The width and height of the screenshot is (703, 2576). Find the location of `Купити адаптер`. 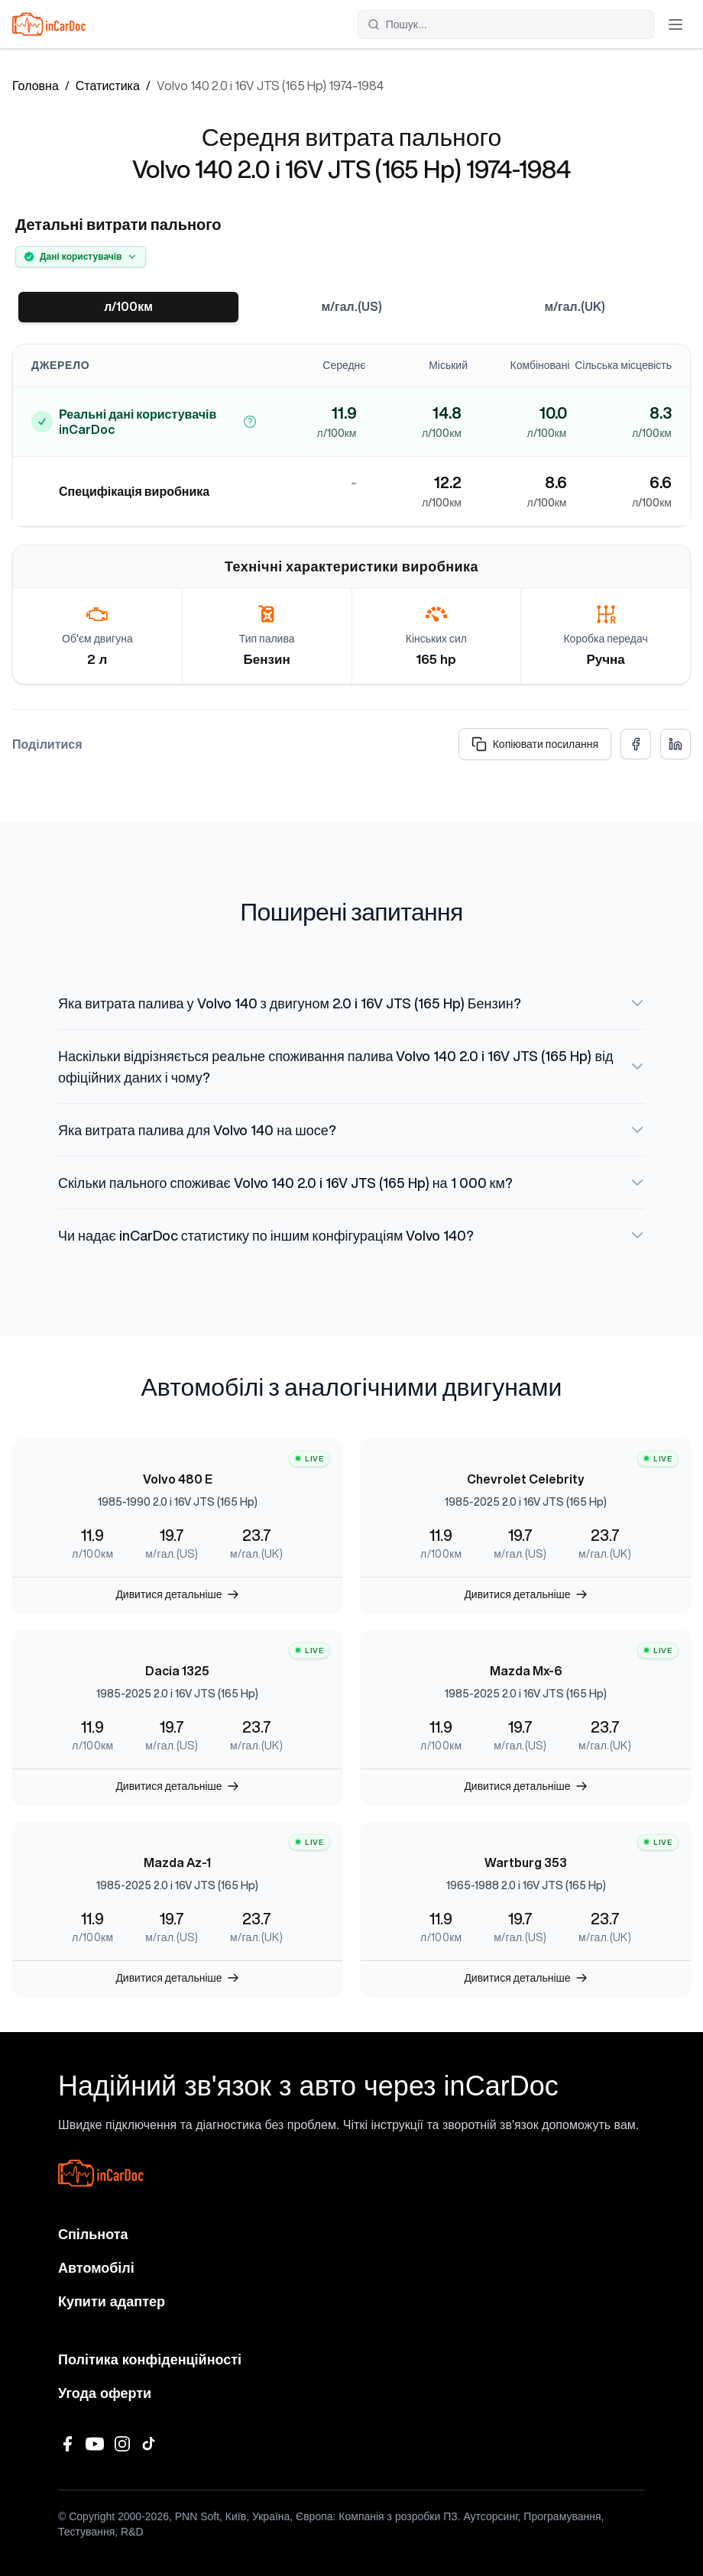

Купити адаптер is located at coordinates (111, 2301).